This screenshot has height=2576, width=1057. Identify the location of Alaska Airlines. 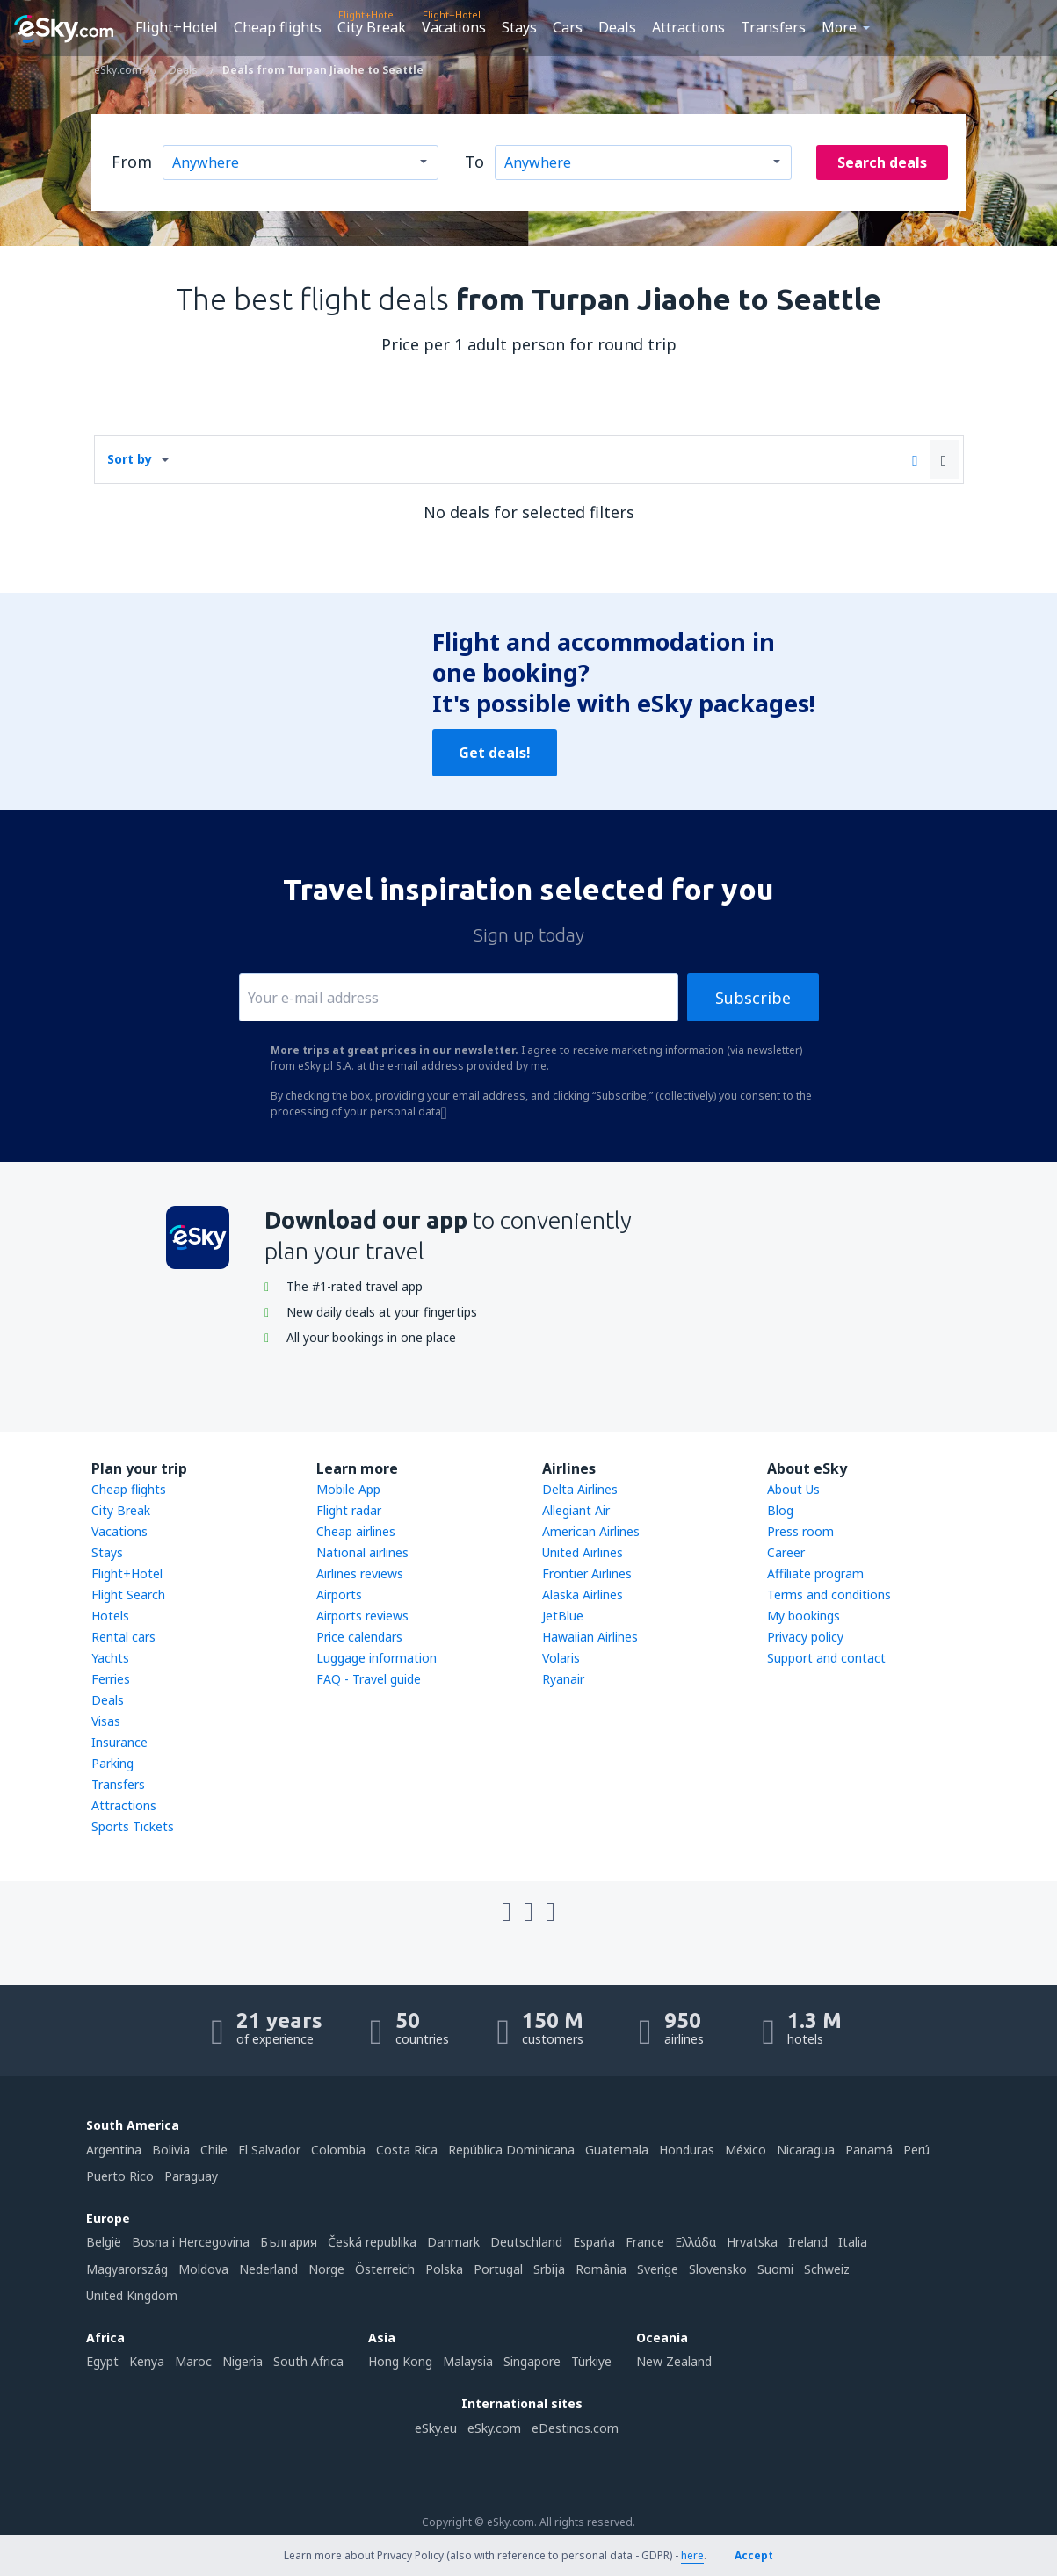
(582, 1594).